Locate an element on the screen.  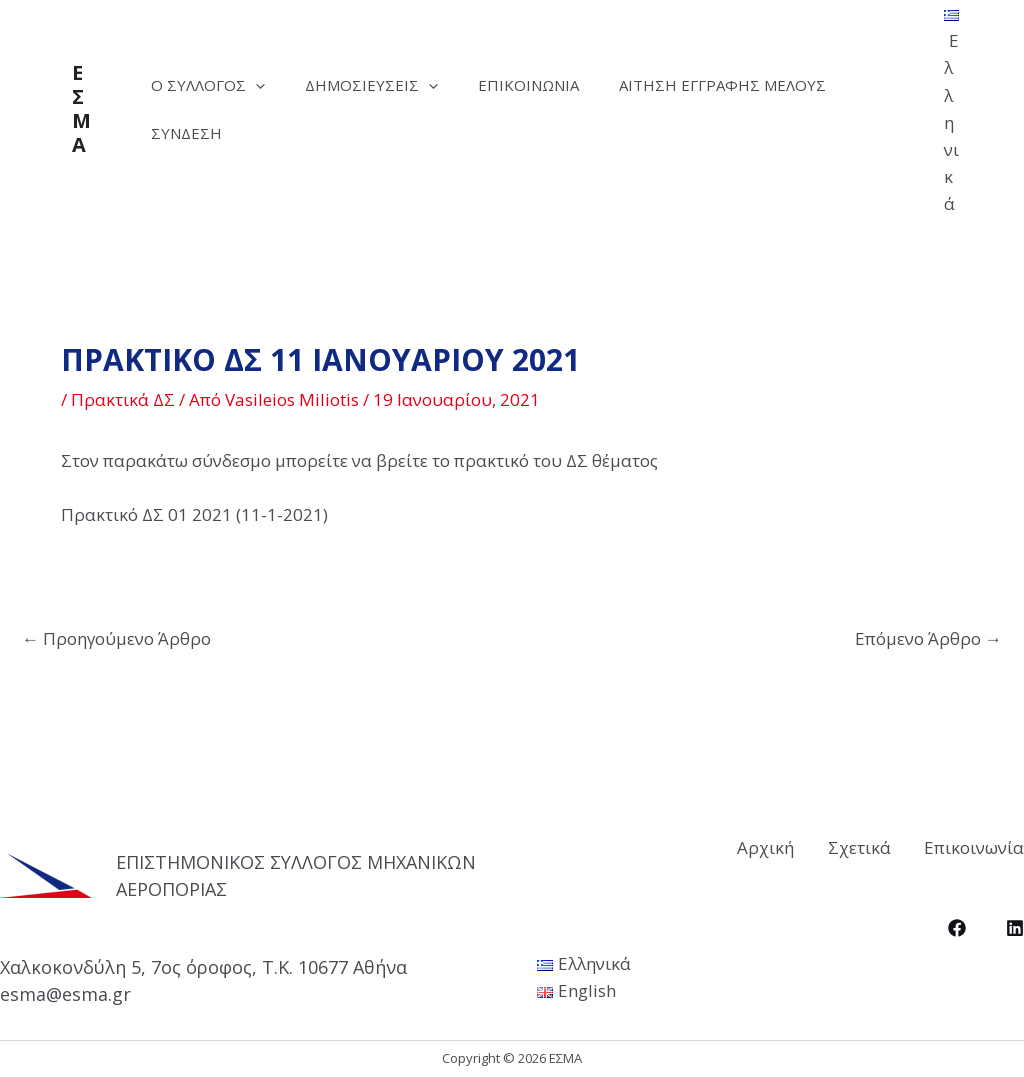
Επόμενο Άρθρο is located at coordinates (928, 638).